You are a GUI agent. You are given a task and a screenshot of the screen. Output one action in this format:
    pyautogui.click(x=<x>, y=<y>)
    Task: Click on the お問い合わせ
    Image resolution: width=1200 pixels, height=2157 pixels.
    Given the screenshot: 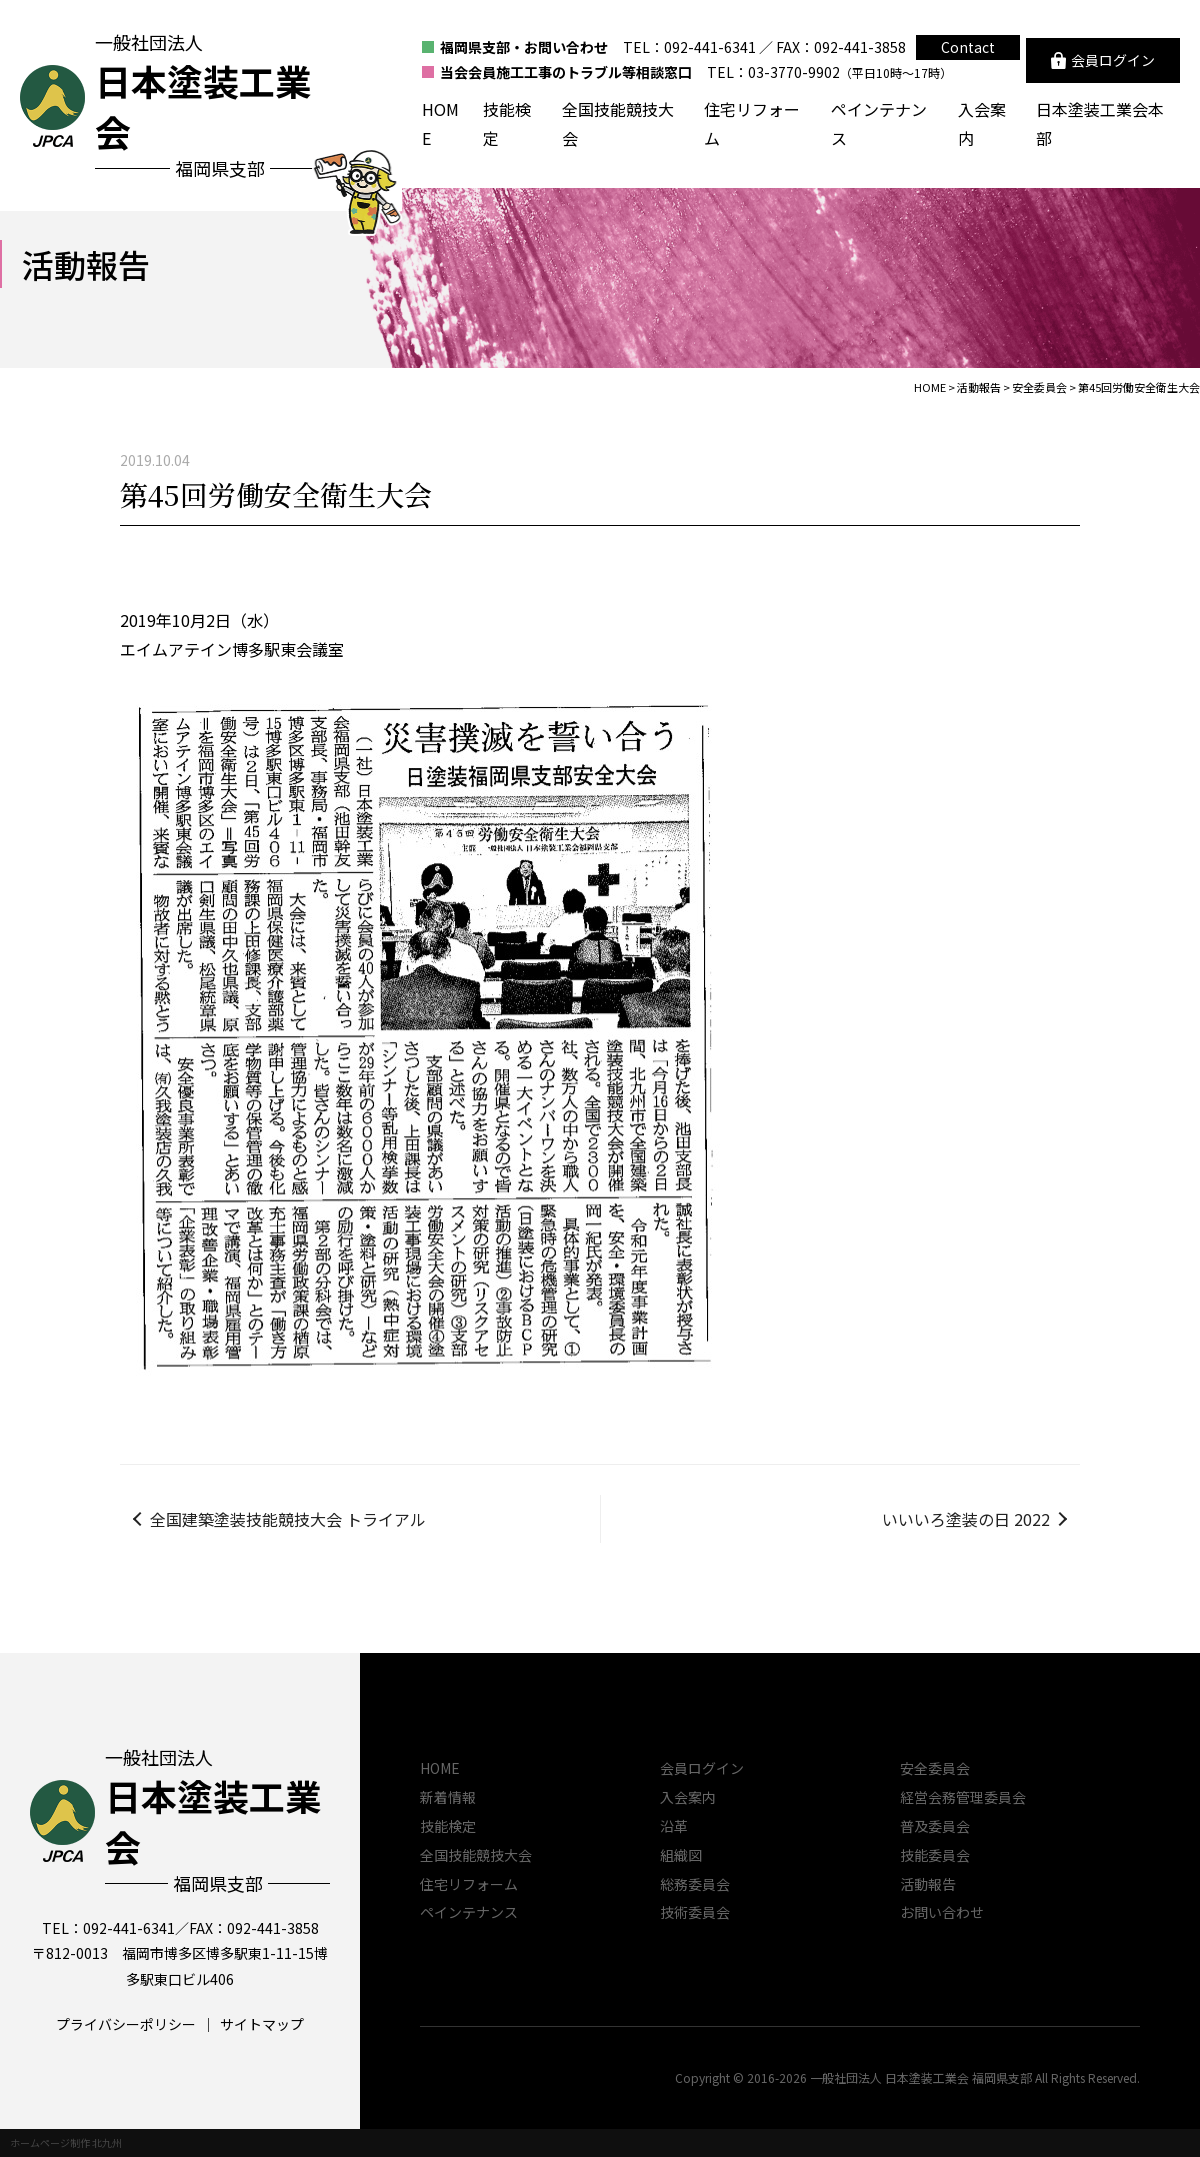 What is the action you would take?
    pyautogui.click(x=942, y=1912)
    